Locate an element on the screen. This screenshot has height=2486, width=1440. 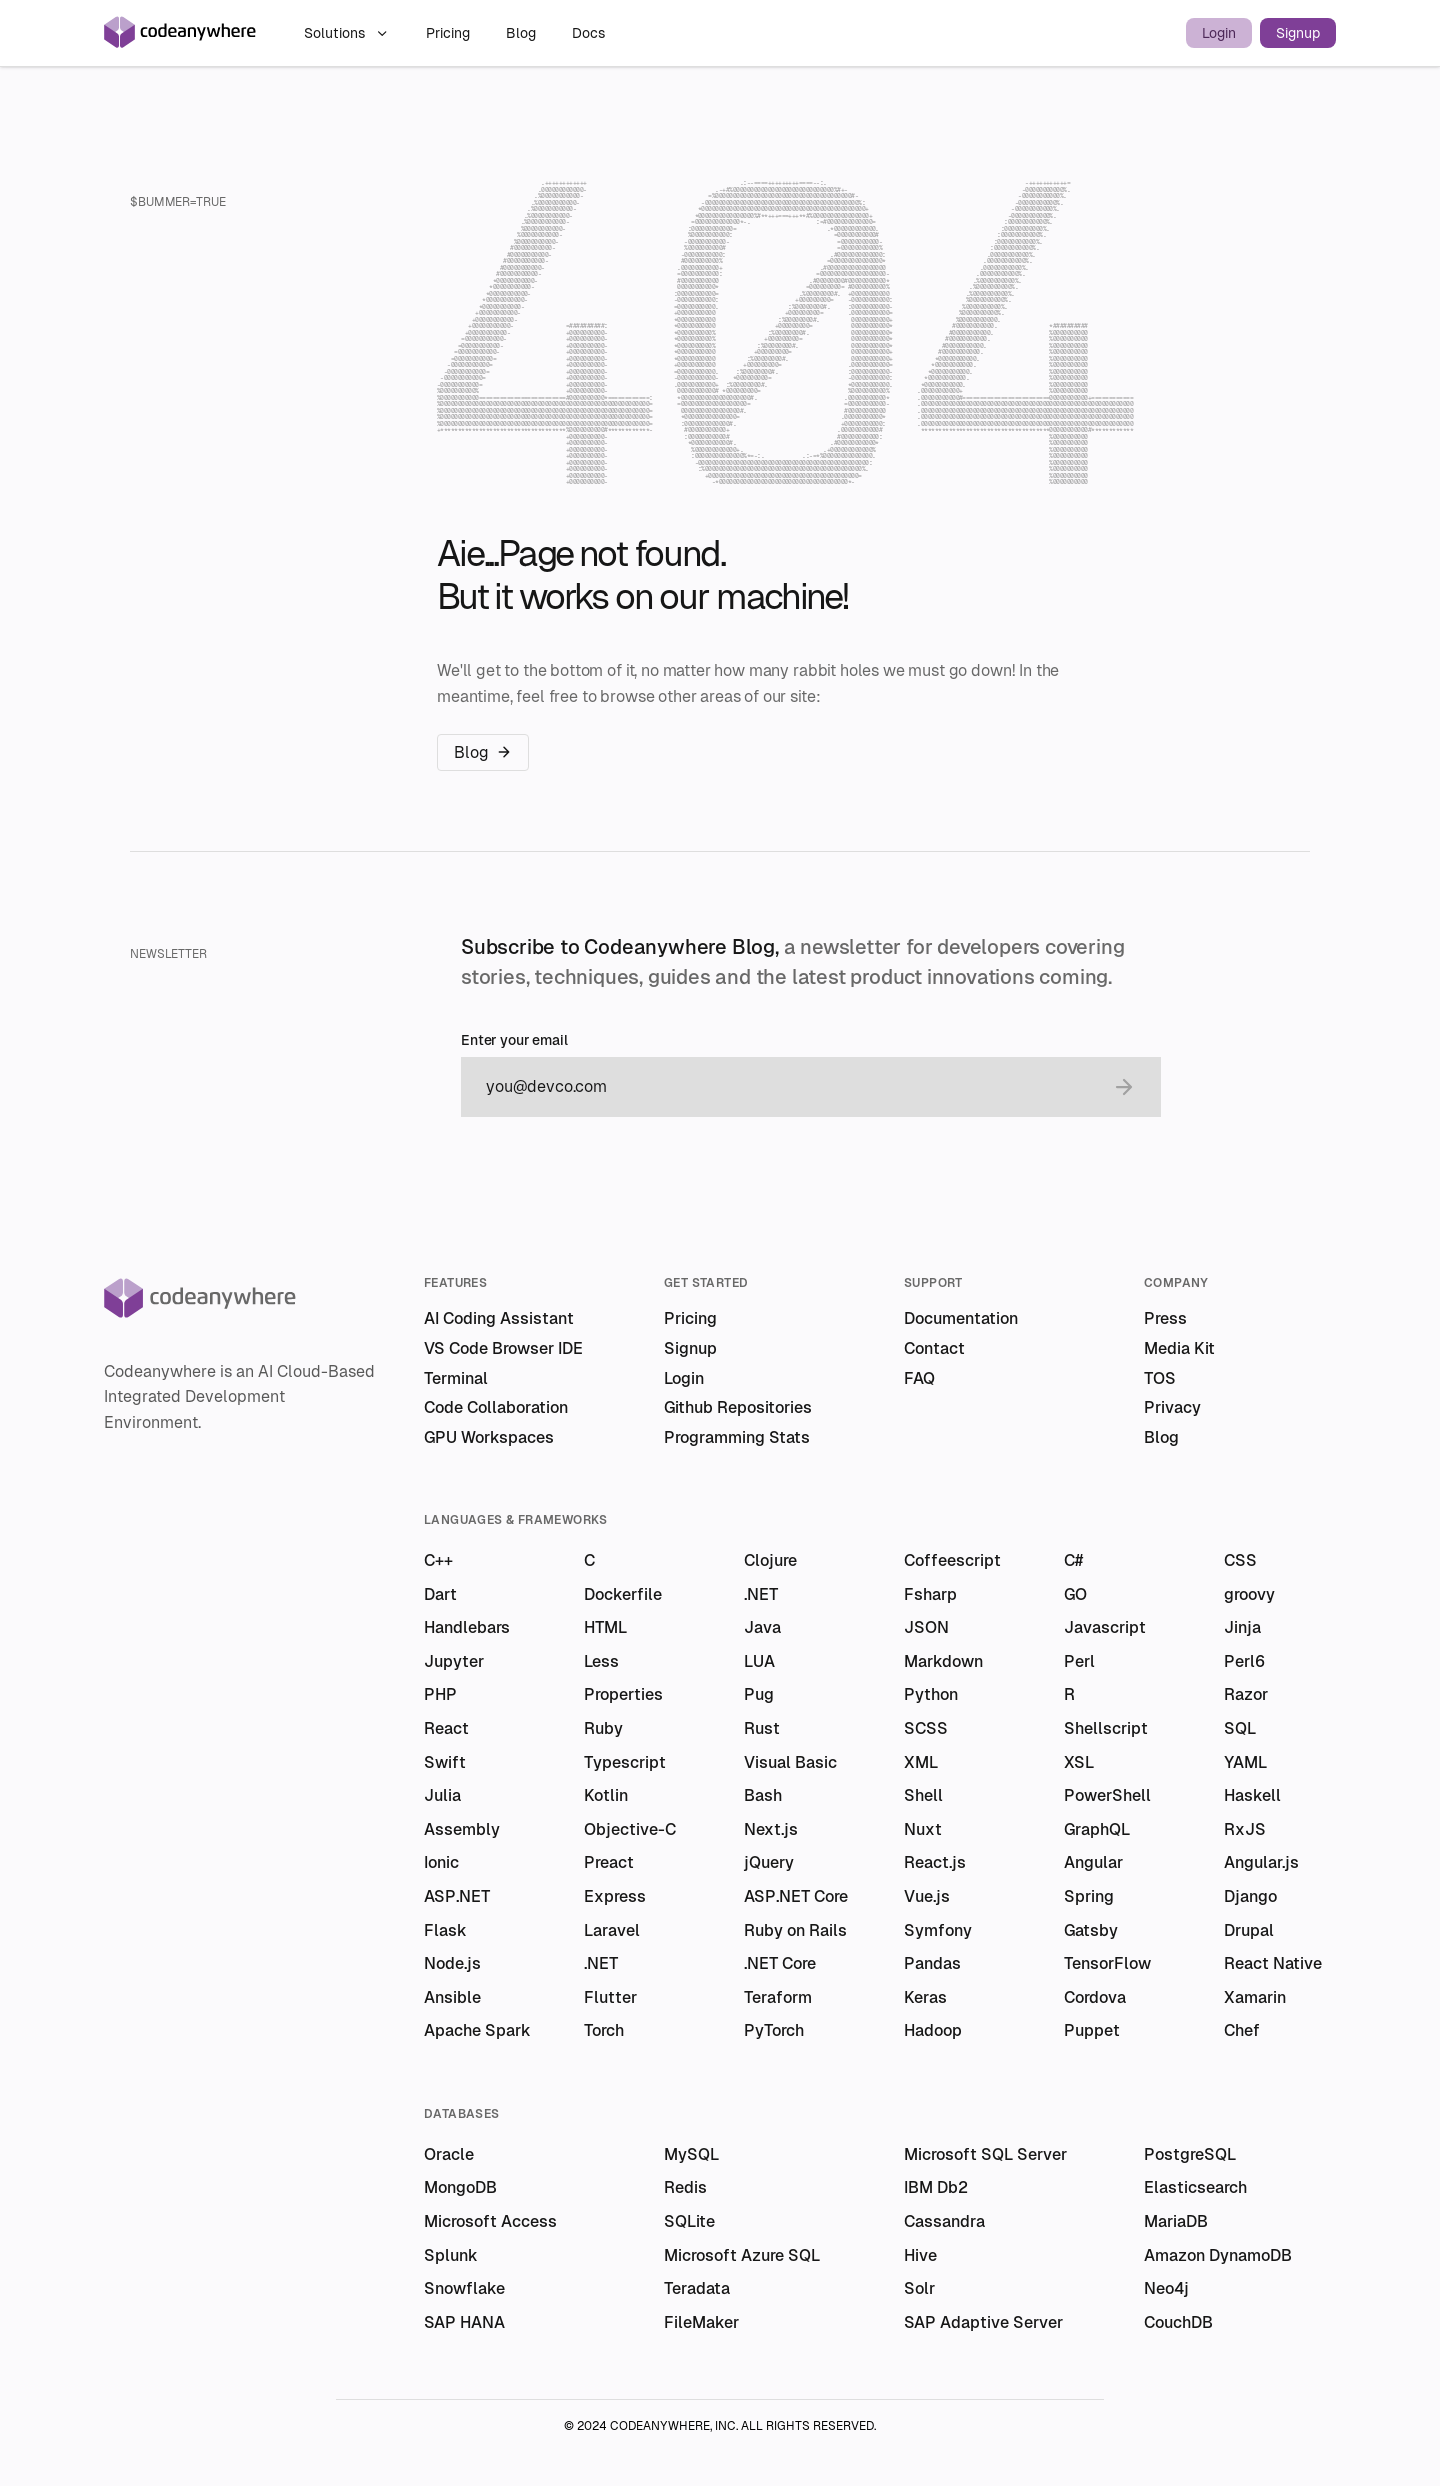
Razor is located at coordinates (1246, 1694).